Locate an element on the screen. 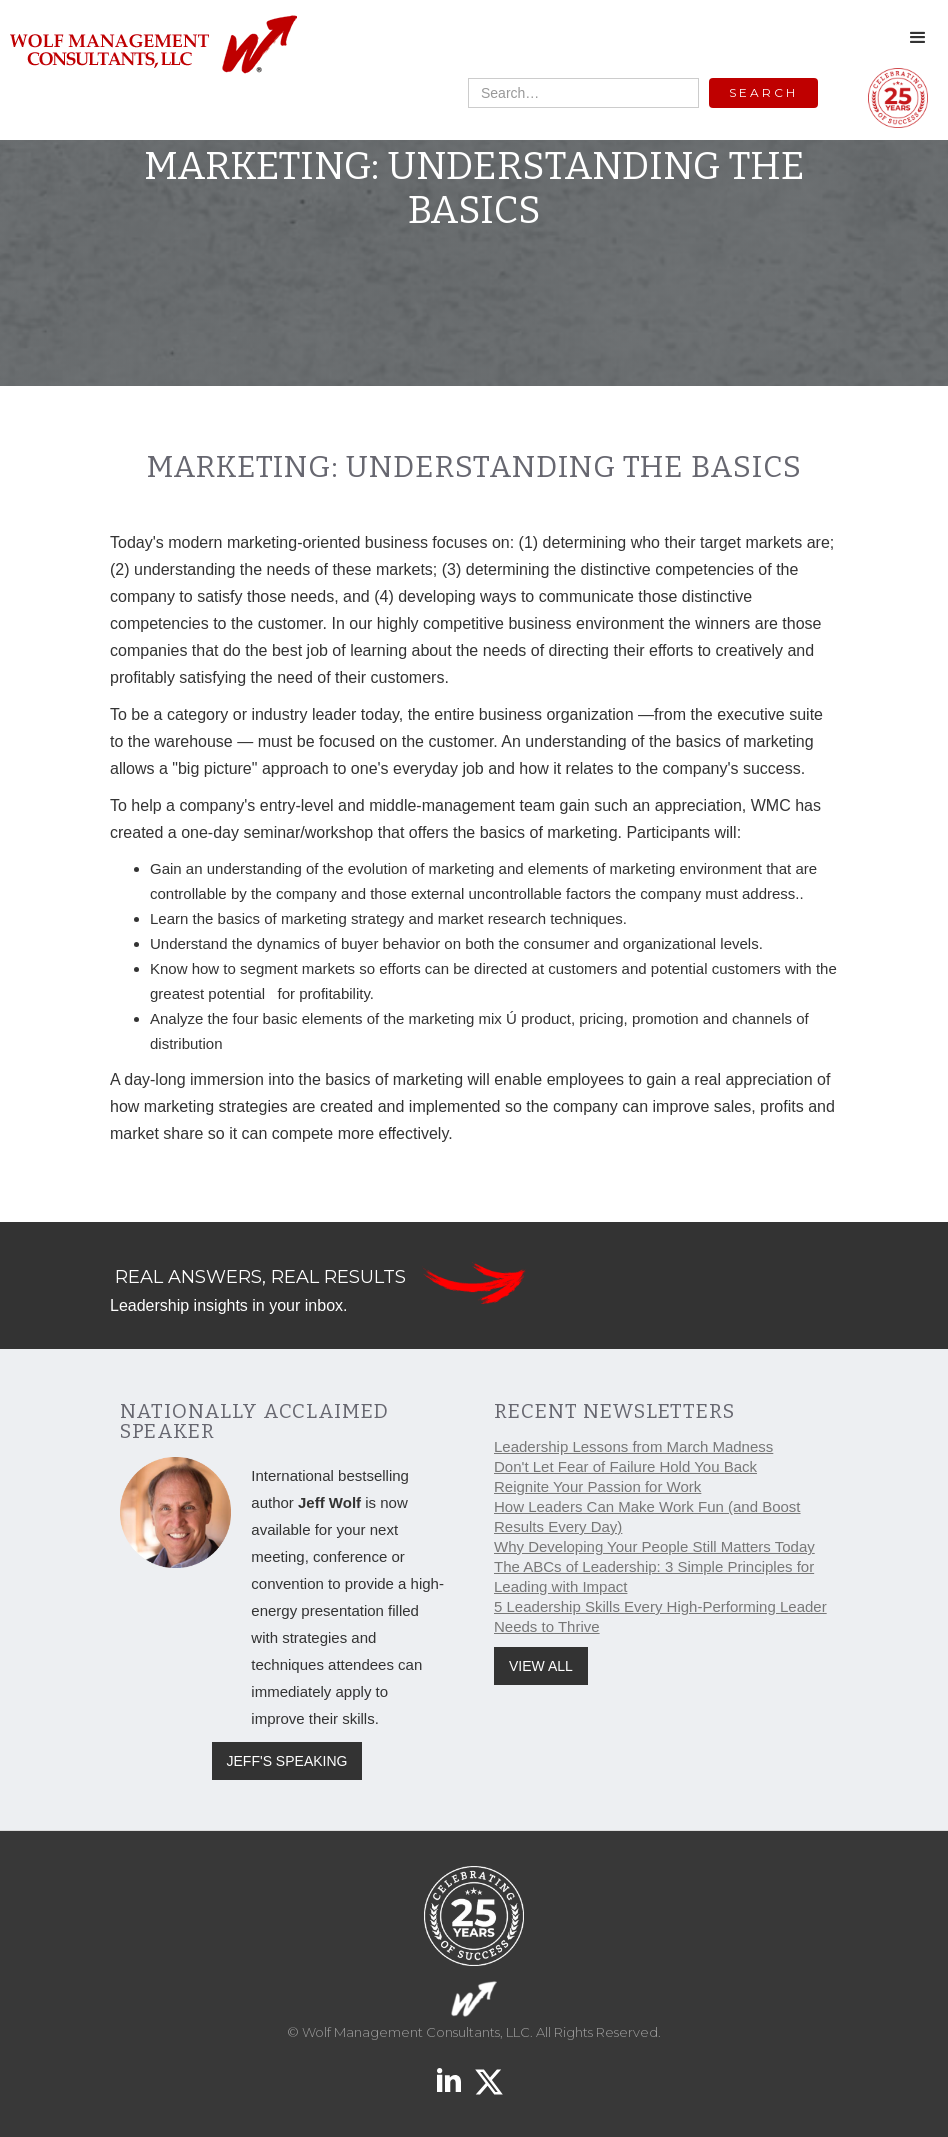  [home] is located at coordinates (152, 45).